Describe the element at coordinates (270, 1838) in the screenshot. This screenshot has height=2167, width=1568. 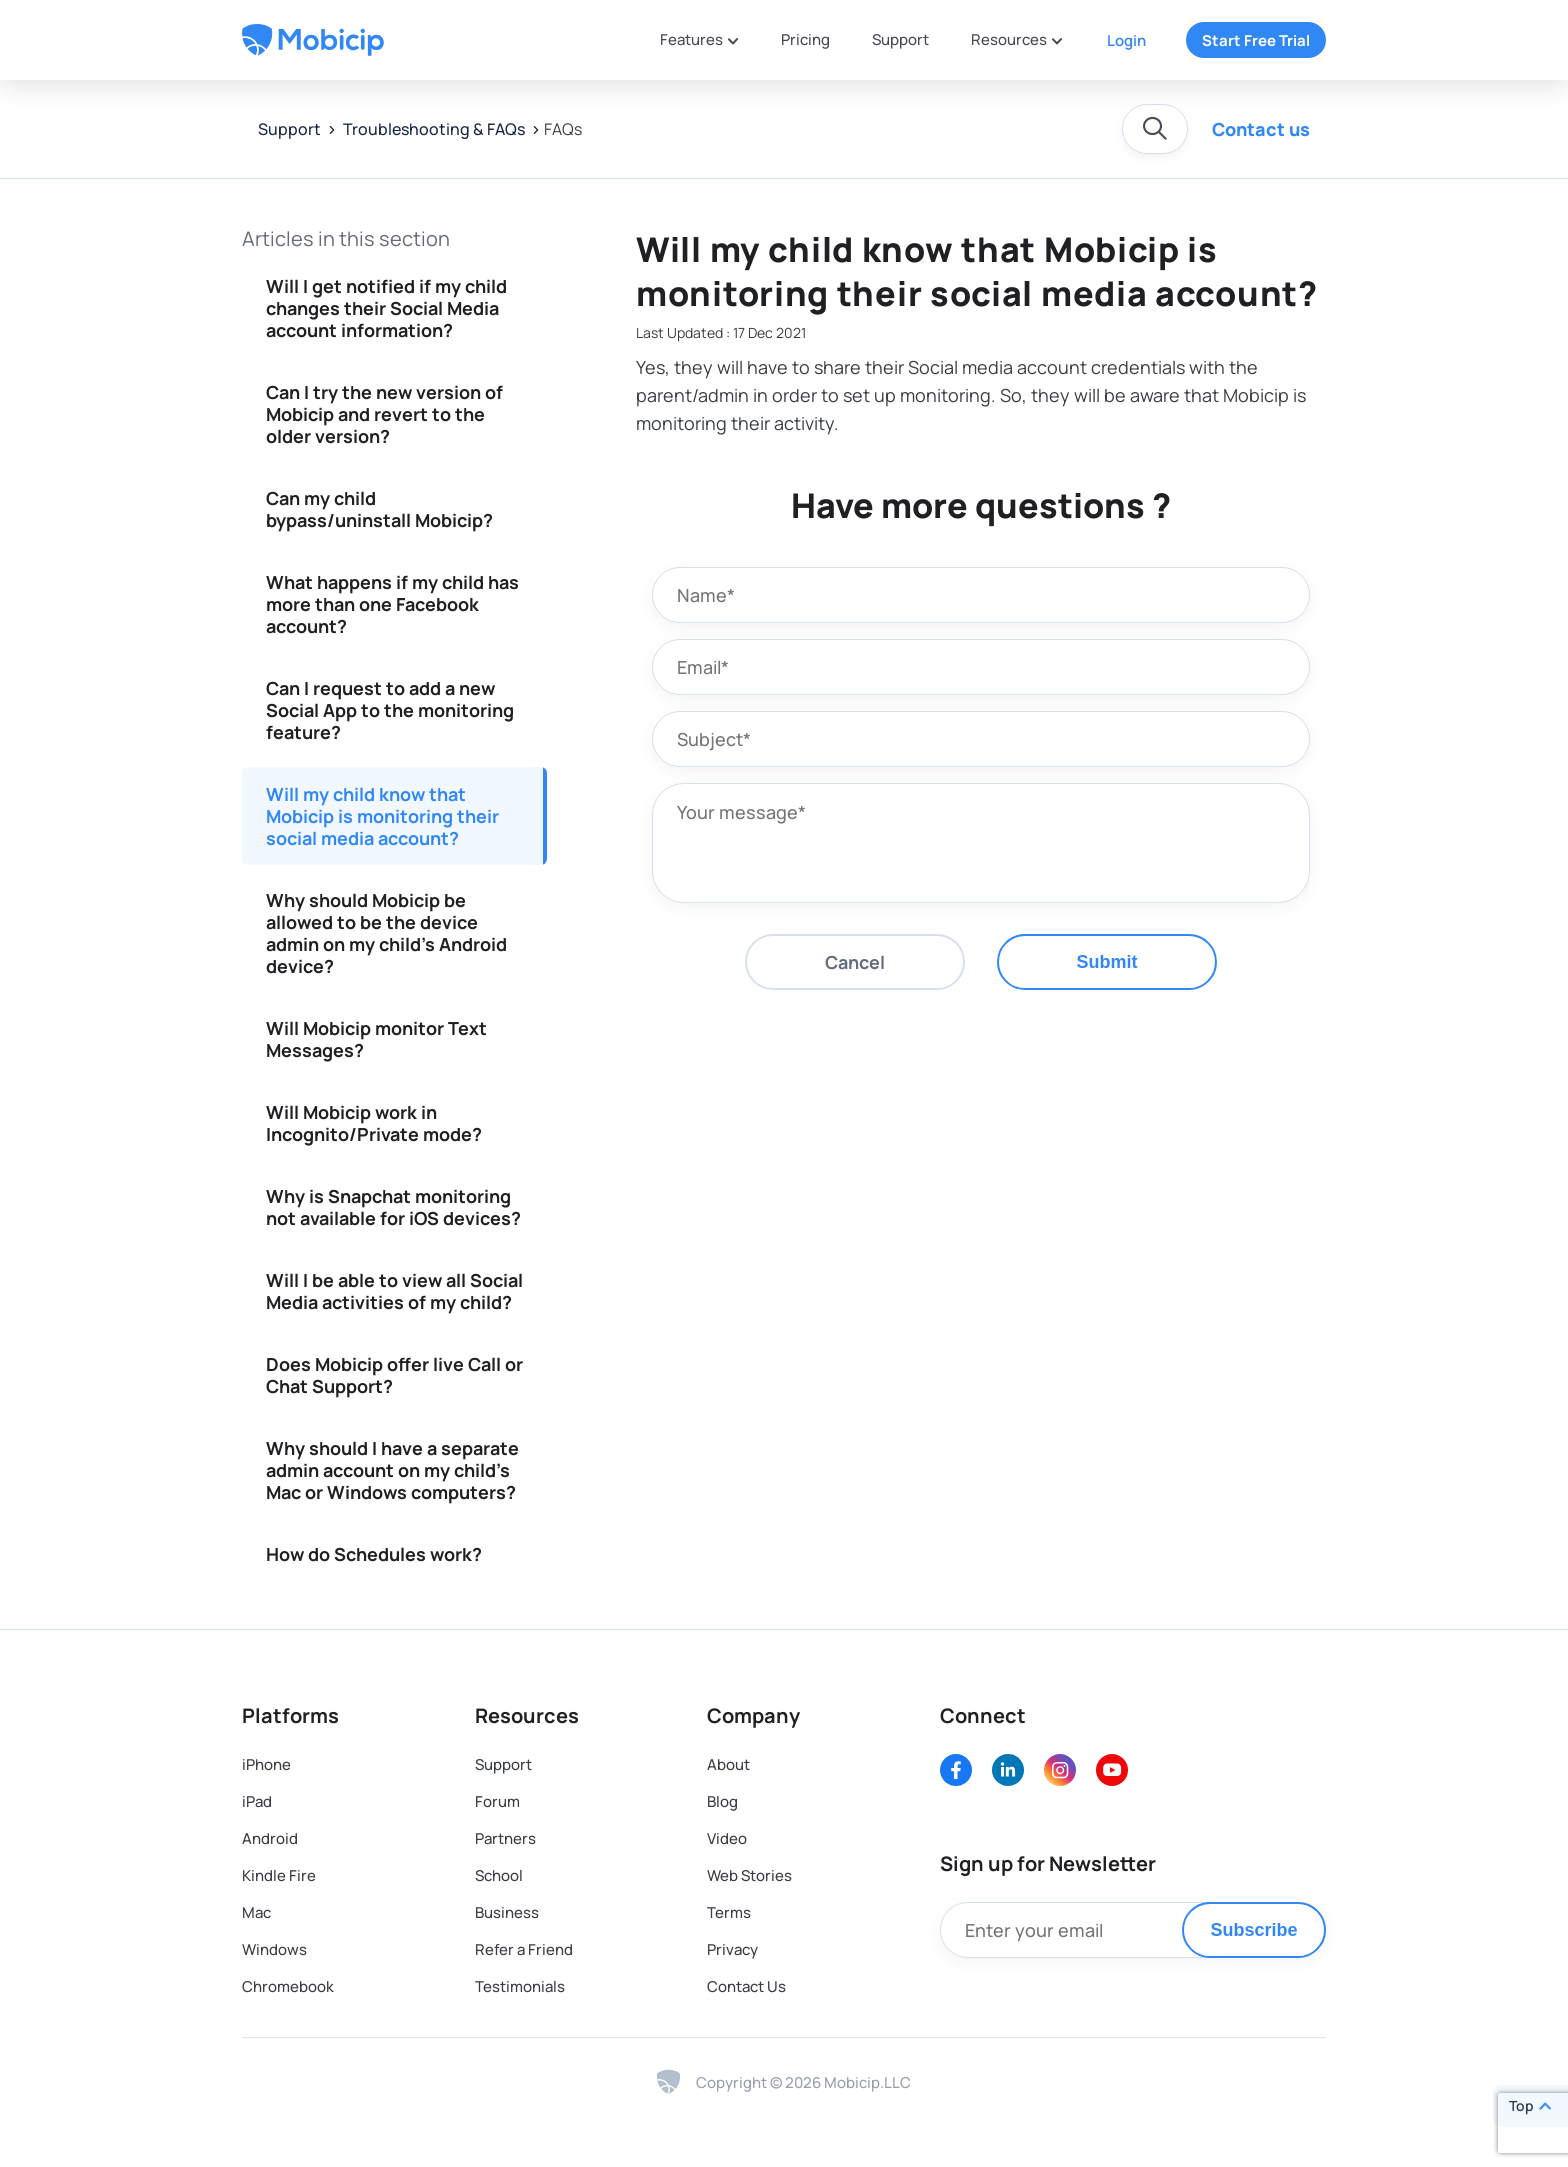
I see `Android` at that location.